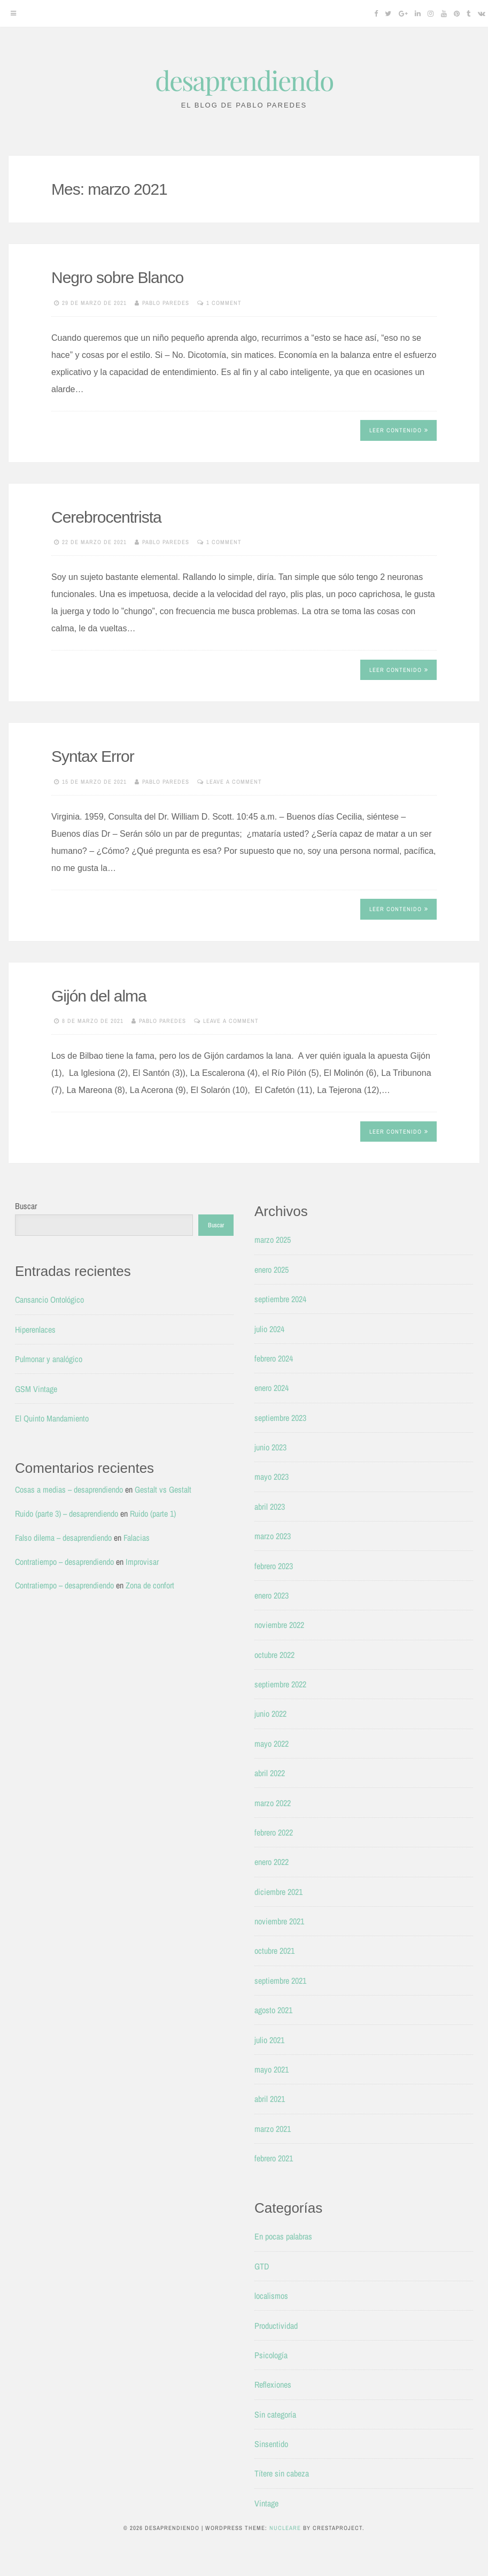  I want to click on septiembre 2022, so click(280, 1684).